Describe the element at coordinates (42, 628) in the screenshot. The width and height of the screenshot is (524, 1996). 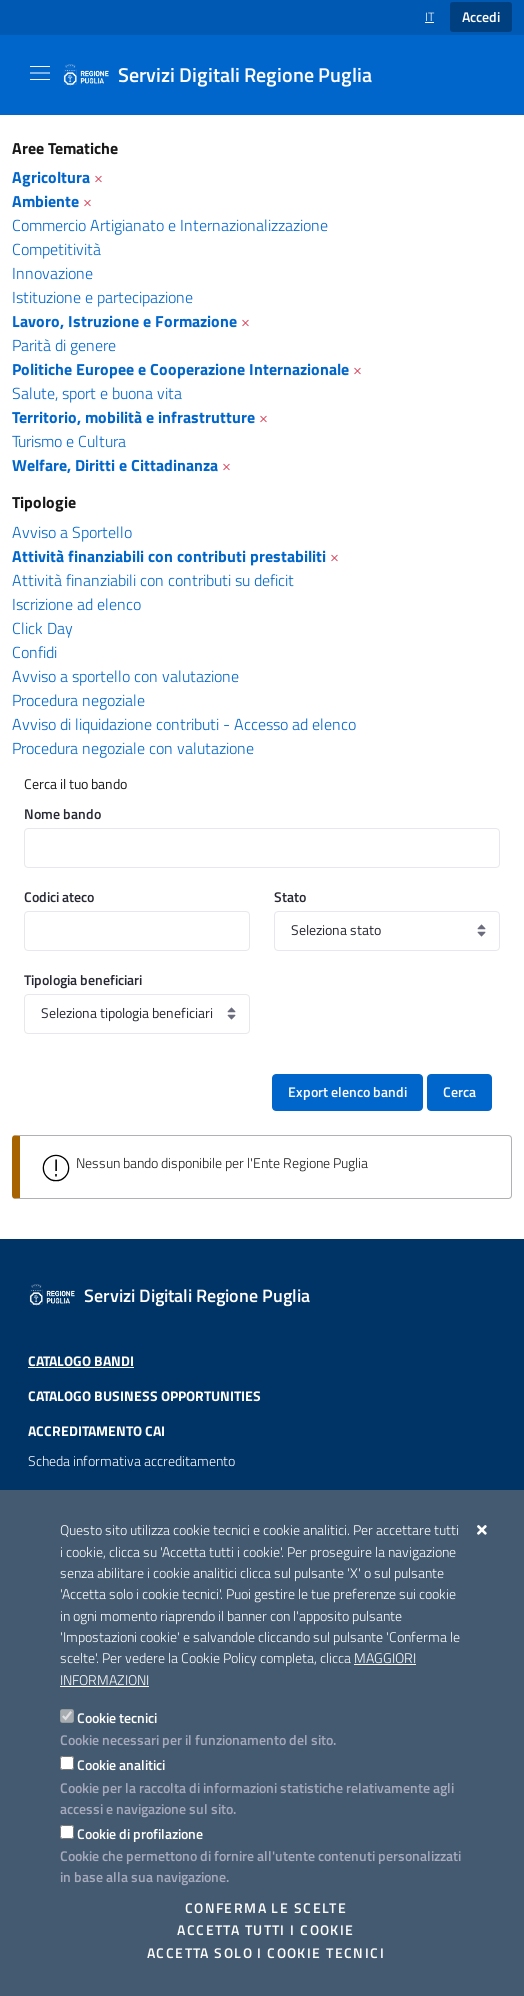
I see `Click Day` at that location.